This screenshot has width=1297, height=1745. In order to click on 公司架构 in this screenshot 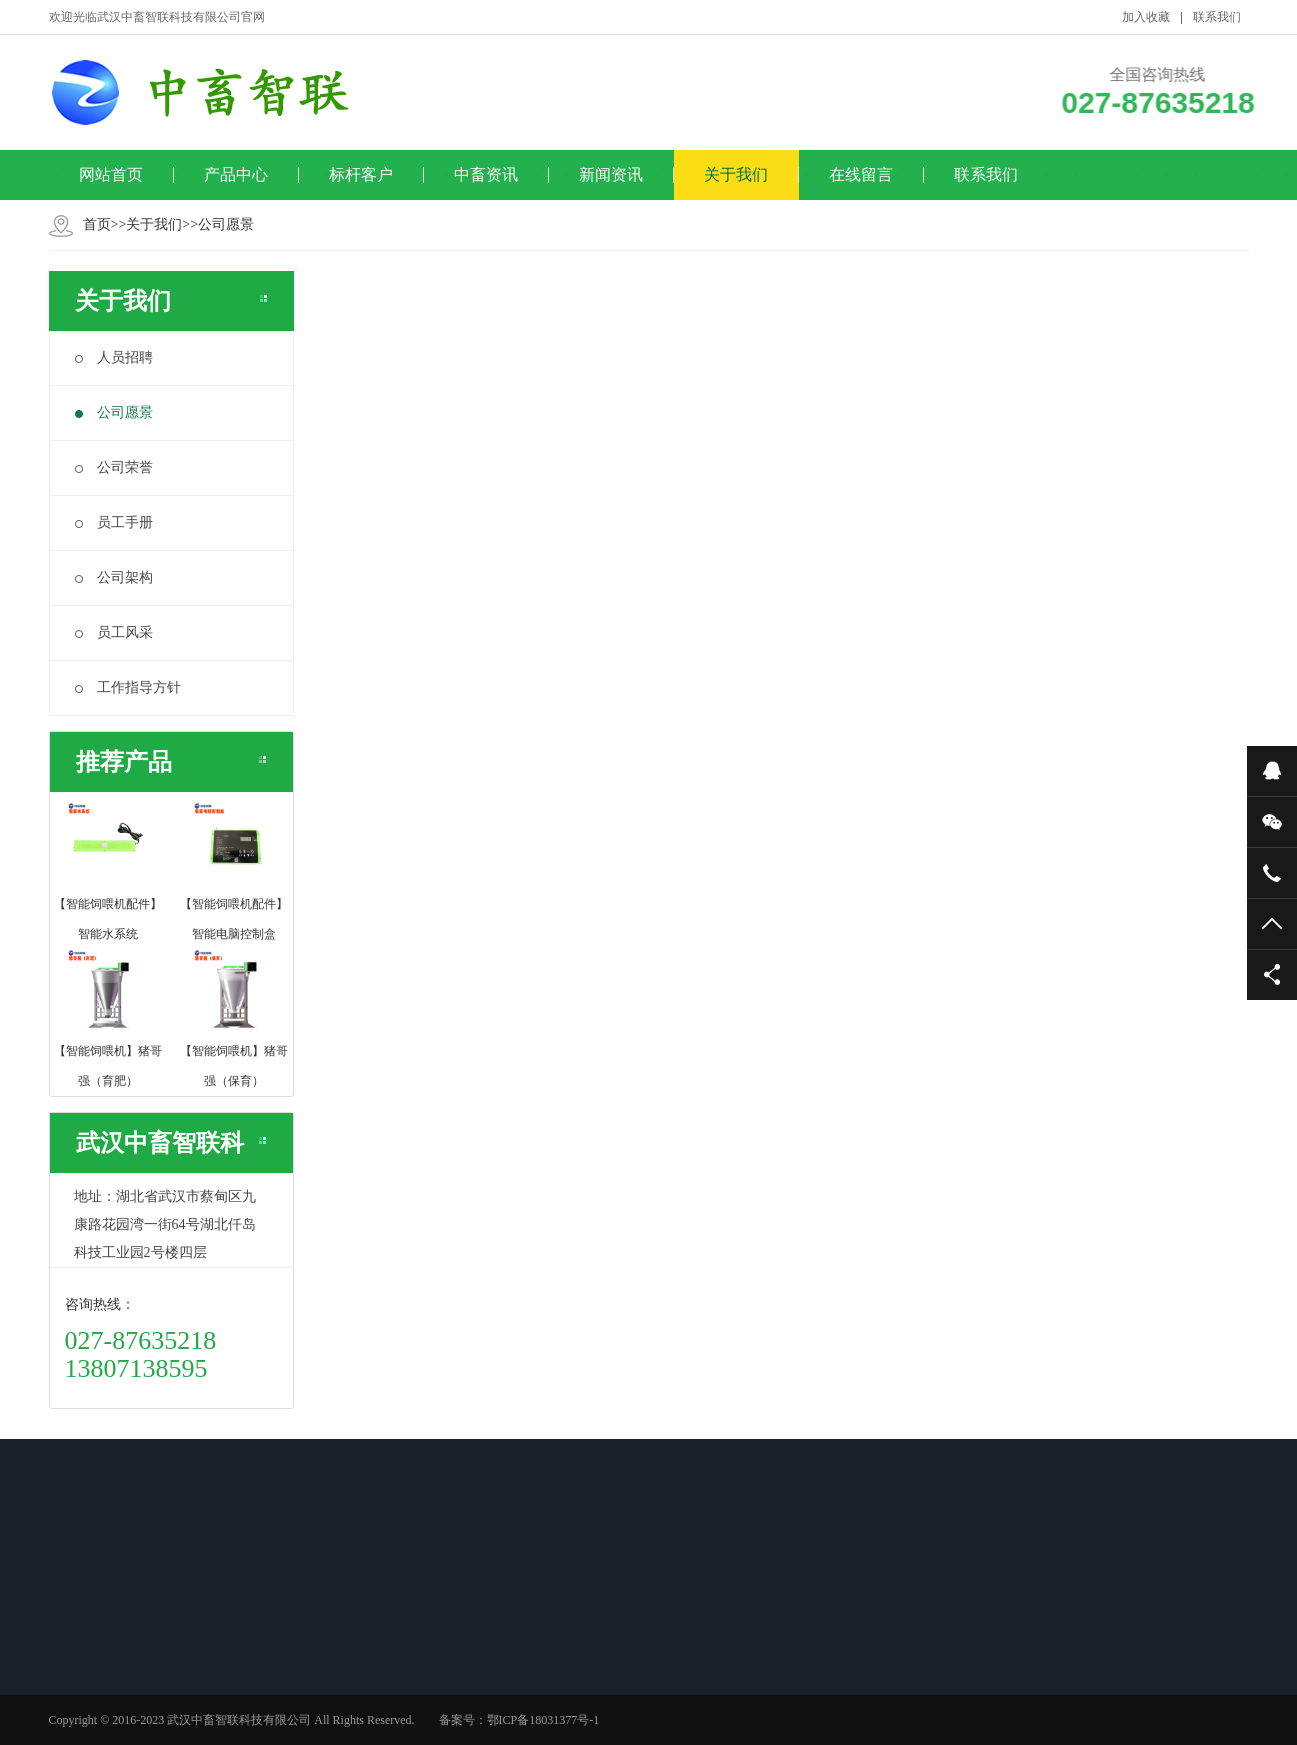, I will do `click(114, 577)`.